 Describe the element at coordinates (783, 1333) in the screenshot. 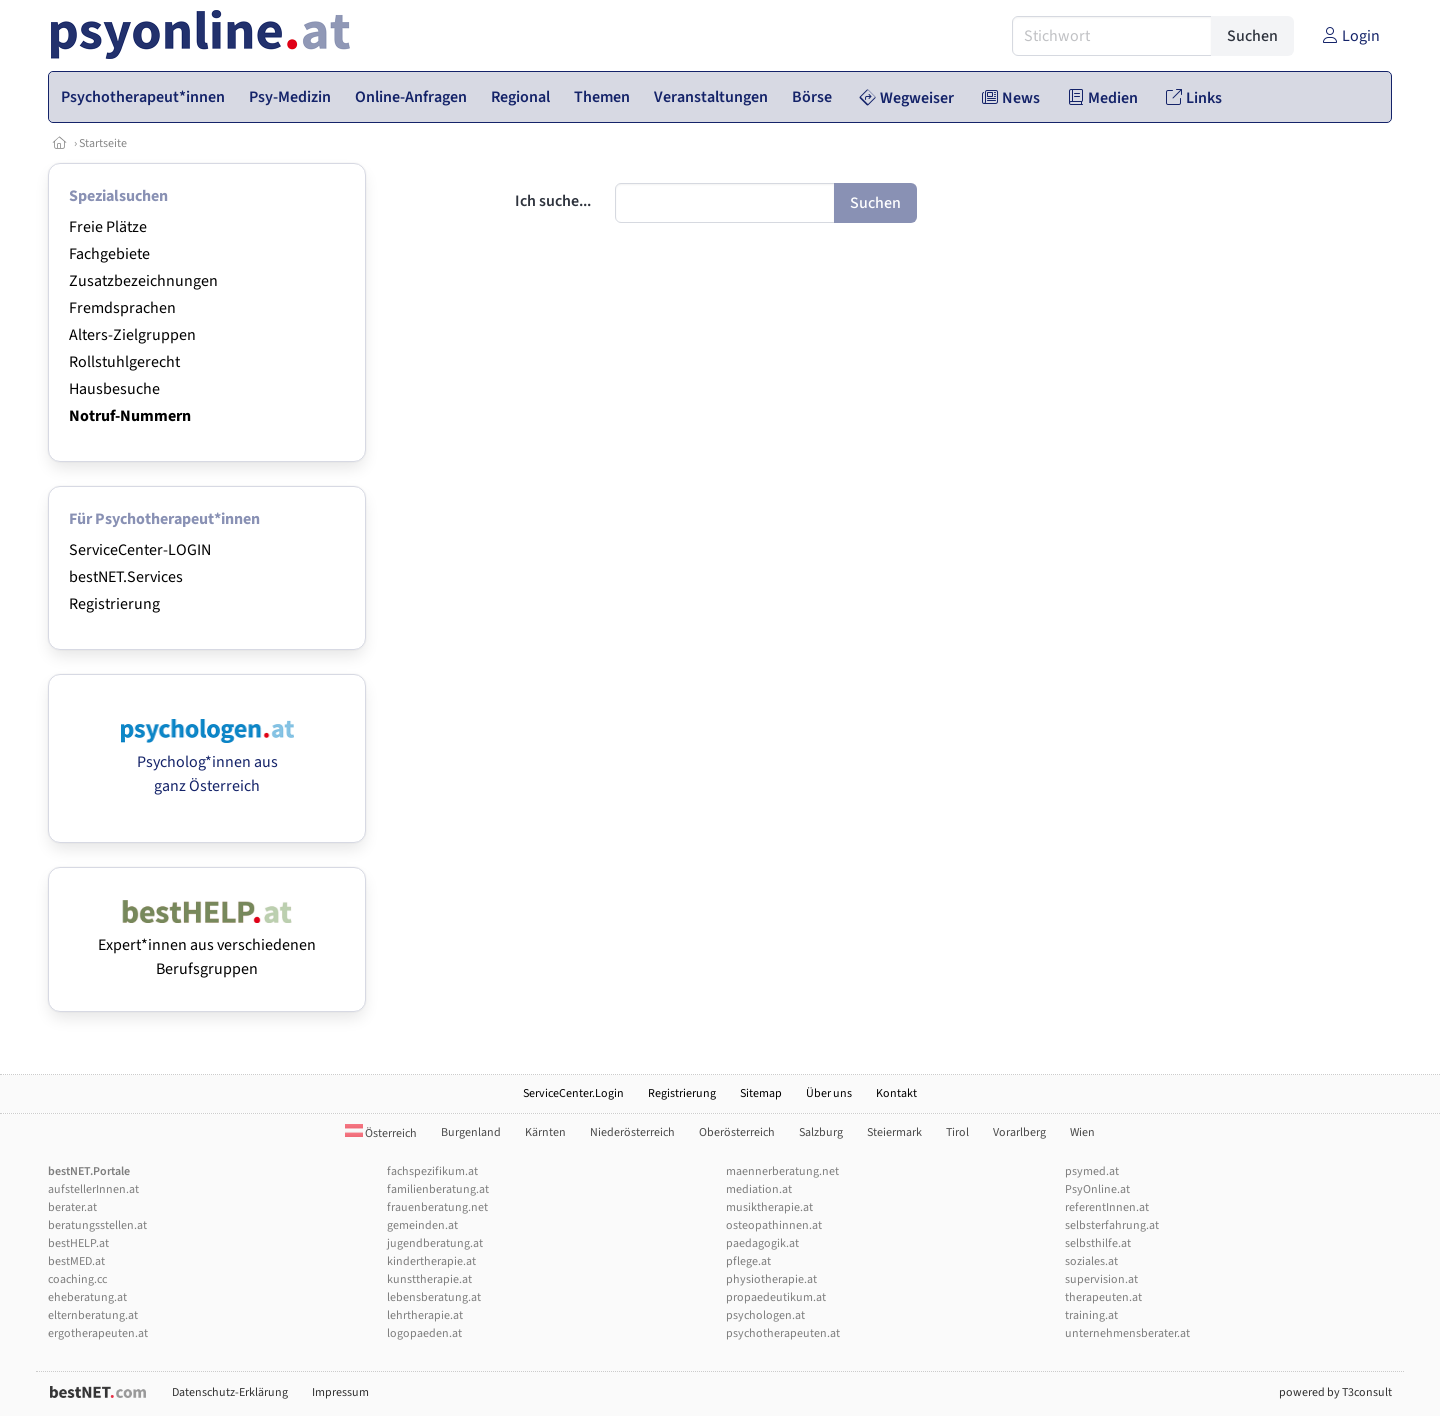

I see `psychotherapeuten.at` at that location.